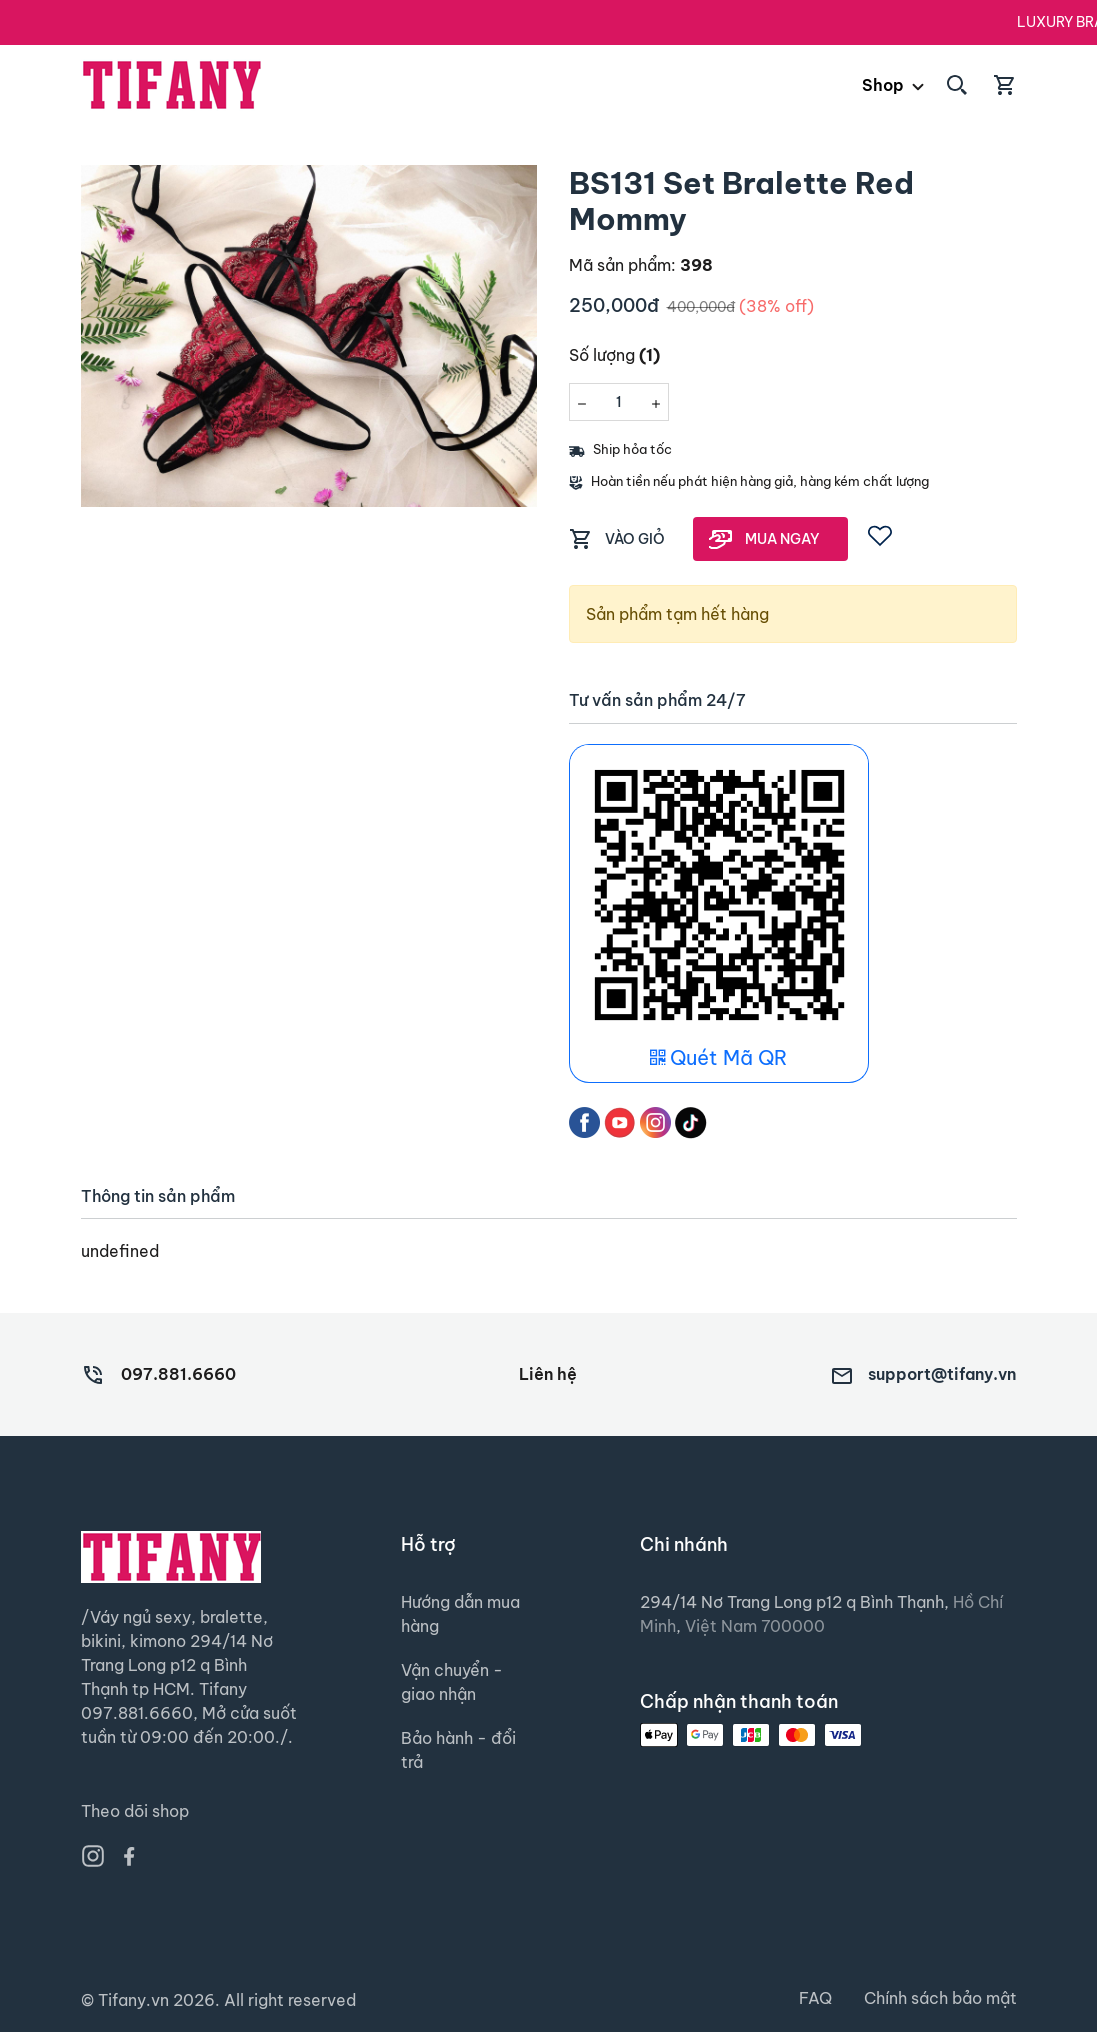  Describe the element at coordinates (460, 1614) in the screenshot. I see `Hướng dẫn mua hàng` at that location.